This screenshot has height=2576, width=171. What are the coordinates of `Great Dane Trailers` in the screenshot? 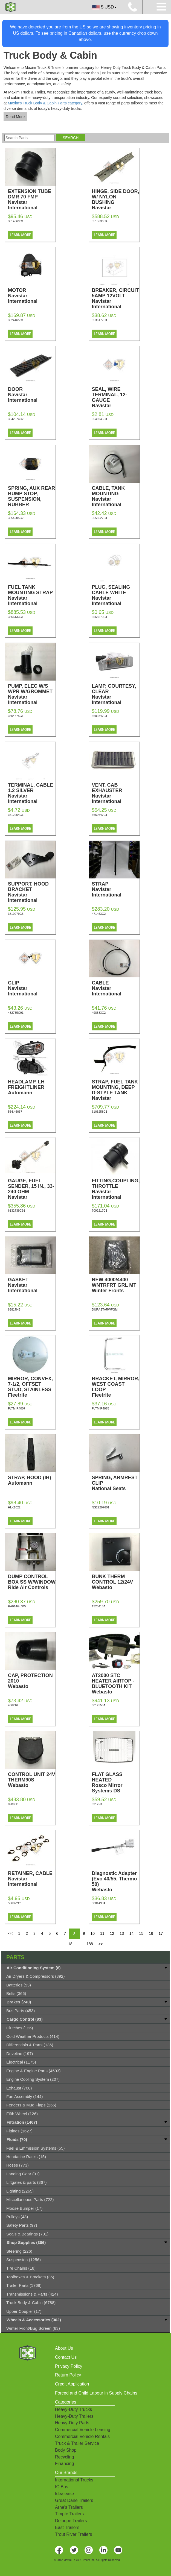 It's located at (74, 2500).